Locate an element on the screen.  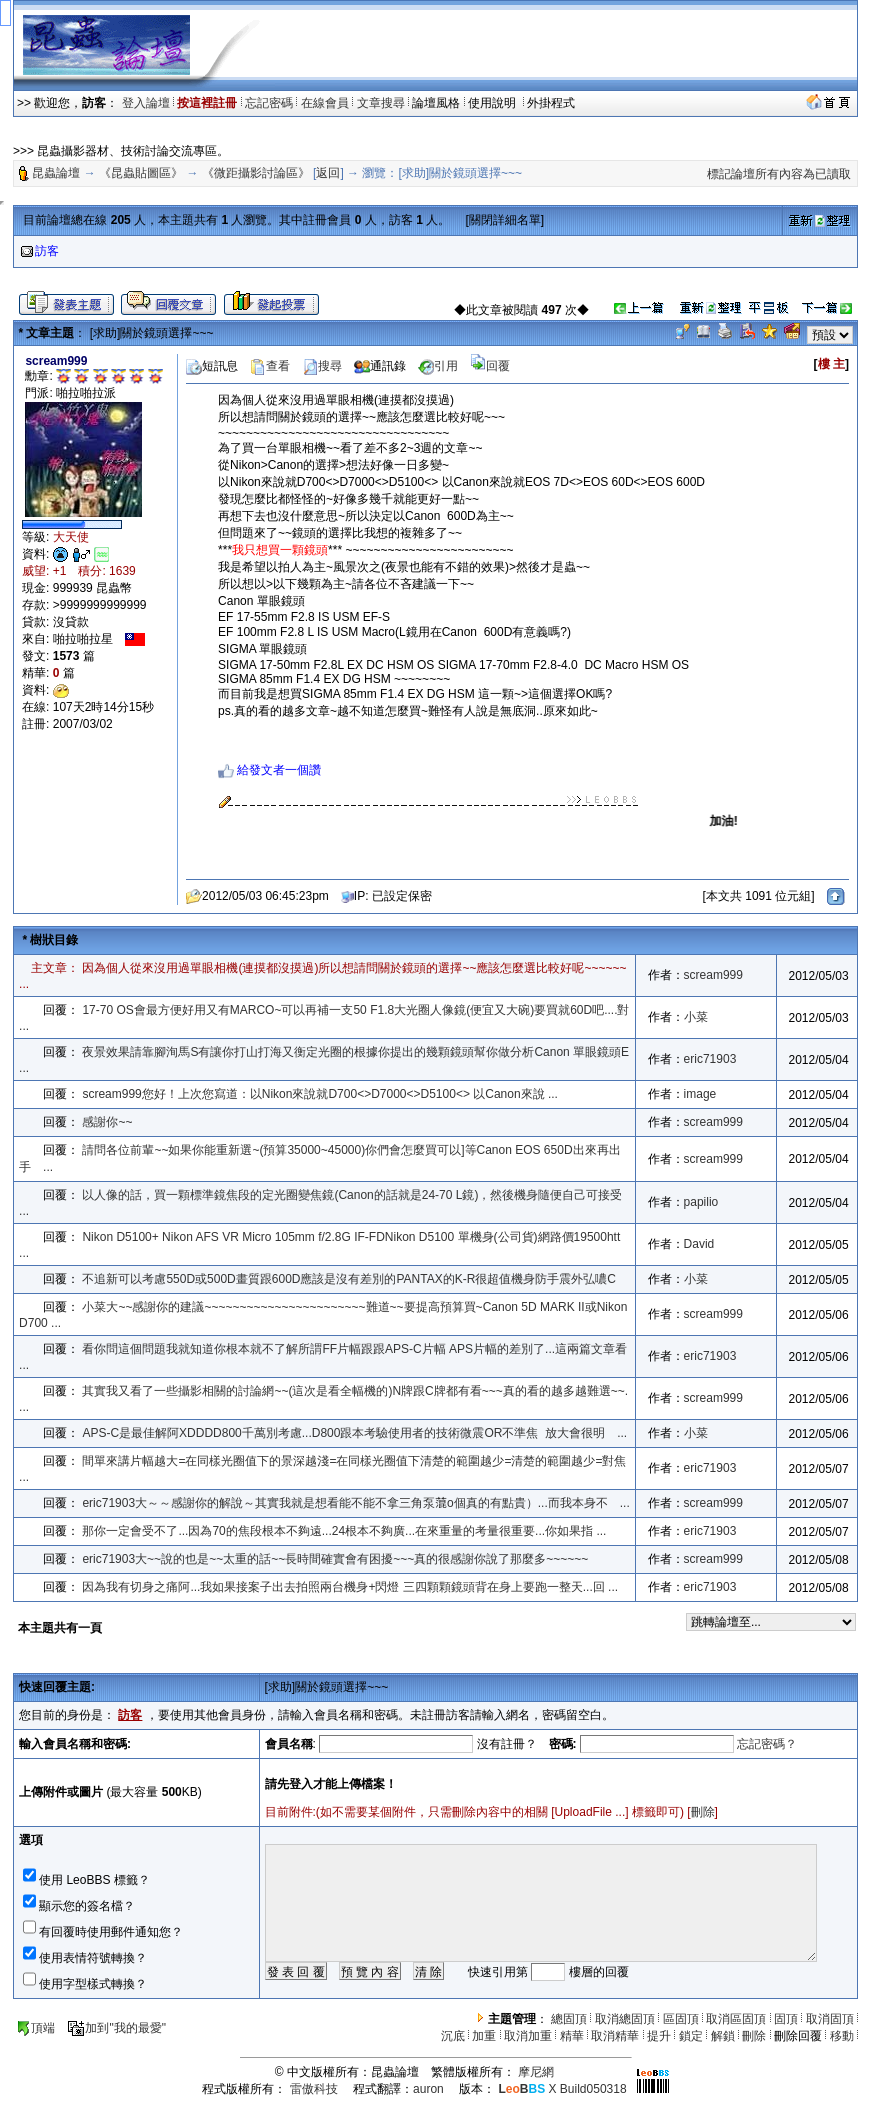
總固頂 is located at coordinates (569, 2019).